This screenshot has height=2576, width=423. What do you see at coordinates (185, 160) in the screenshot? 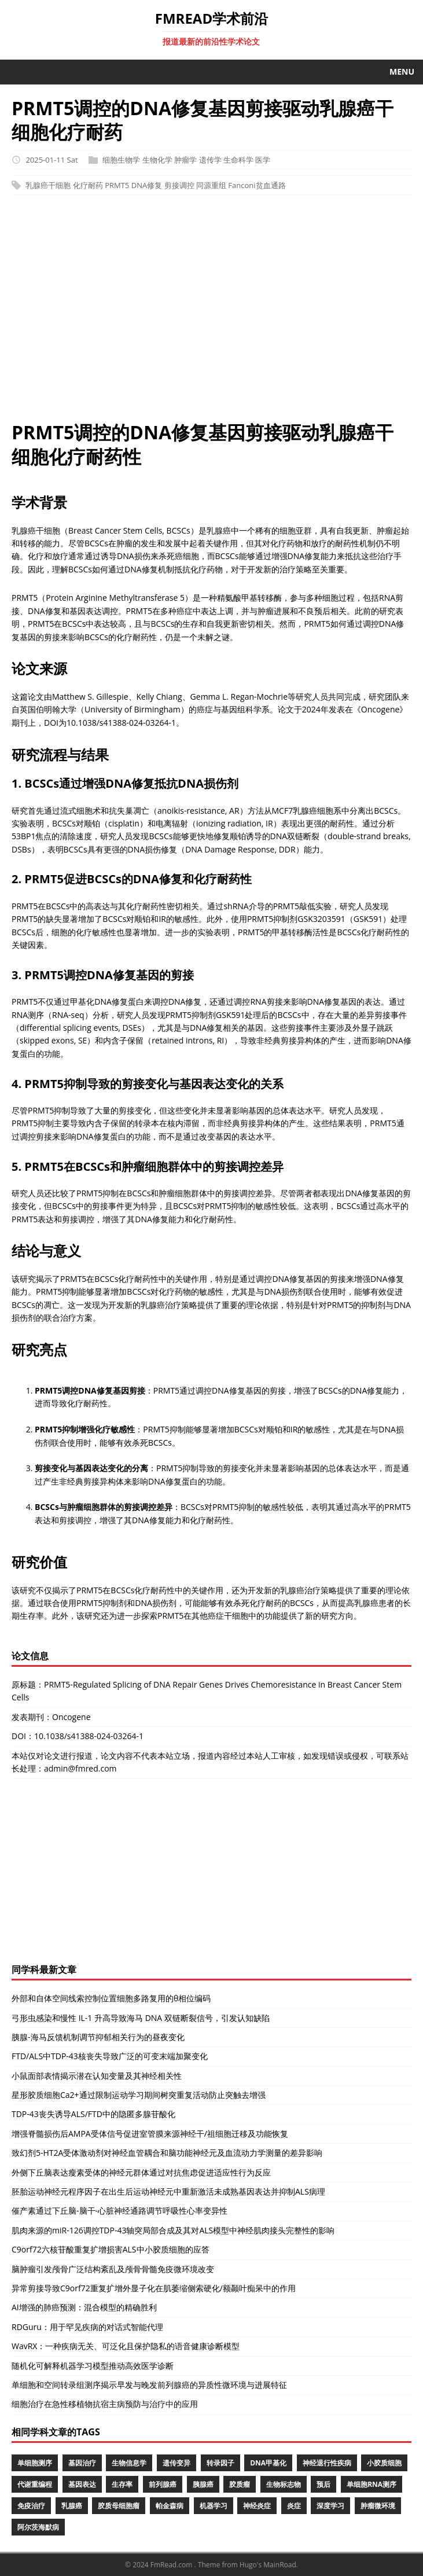
I see `肿瘤学` at bounding box center [185, 160].